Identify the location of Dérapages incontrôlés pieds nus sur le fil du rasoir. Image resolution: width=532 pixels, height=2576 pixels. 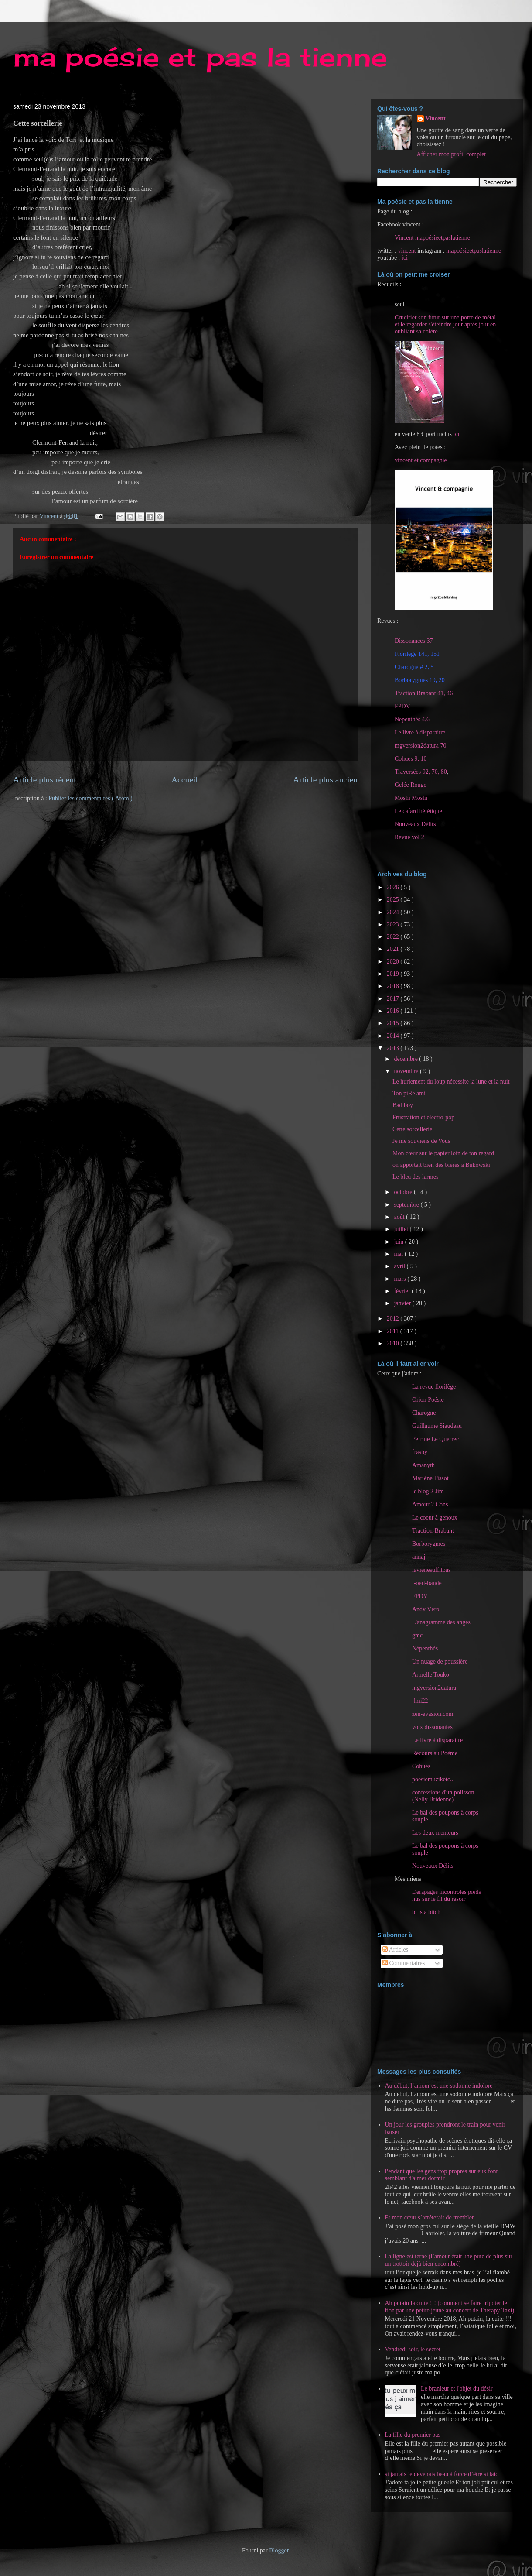
(446, 1895).